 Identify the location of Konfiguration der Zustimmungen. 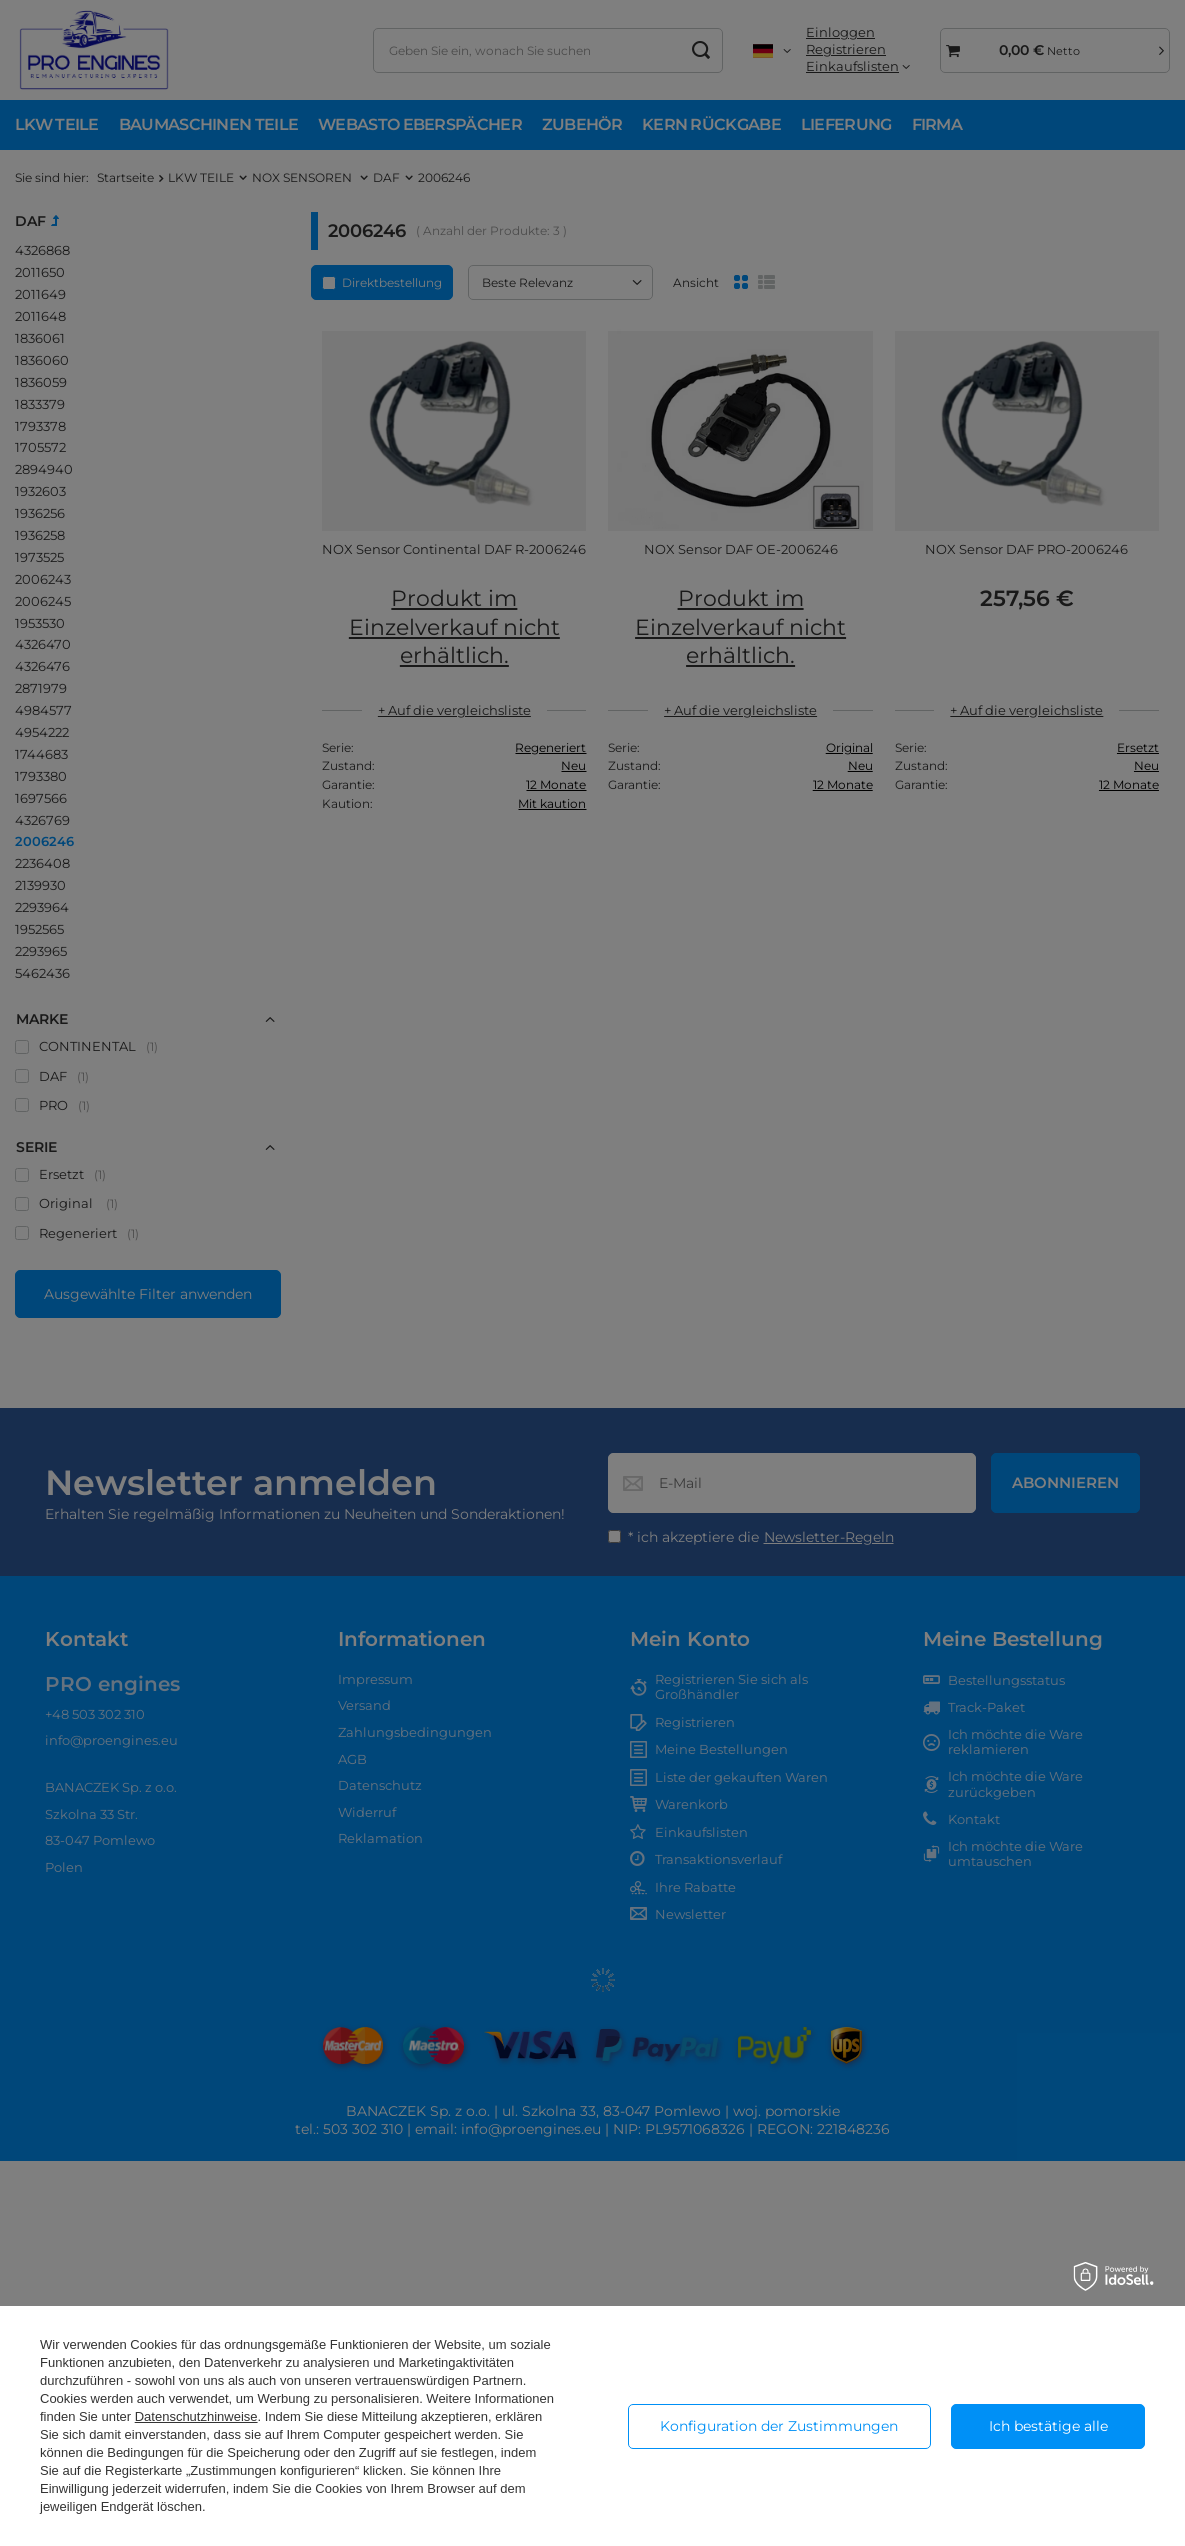
(779, 2426).